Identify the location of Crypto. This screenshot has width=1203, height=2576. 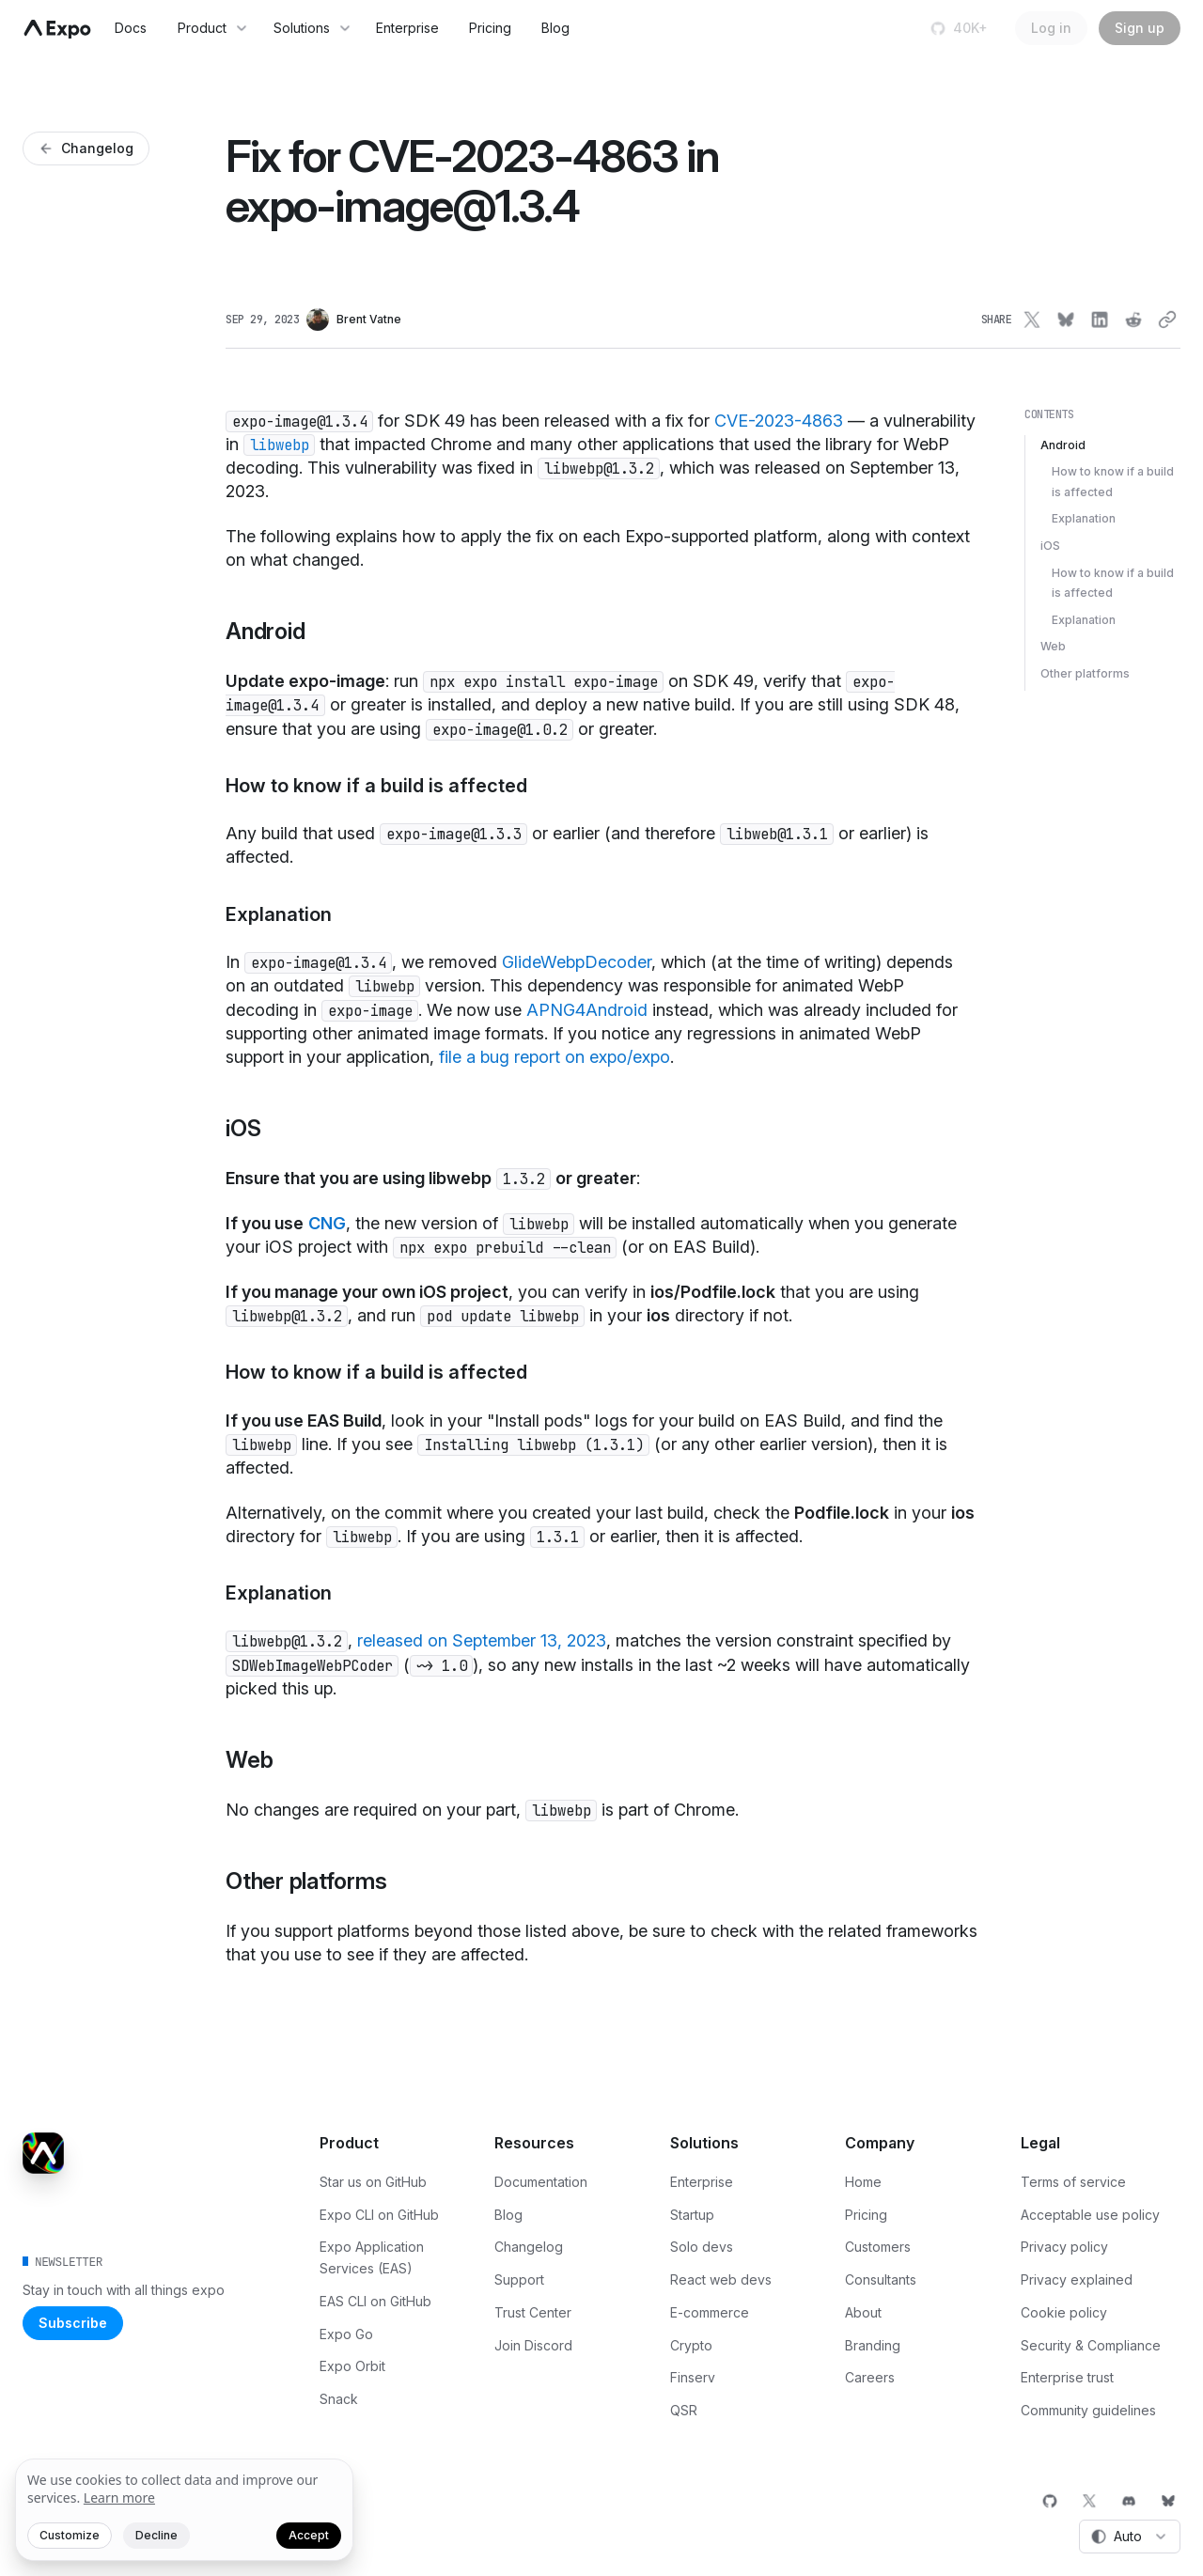
(691, 2345).